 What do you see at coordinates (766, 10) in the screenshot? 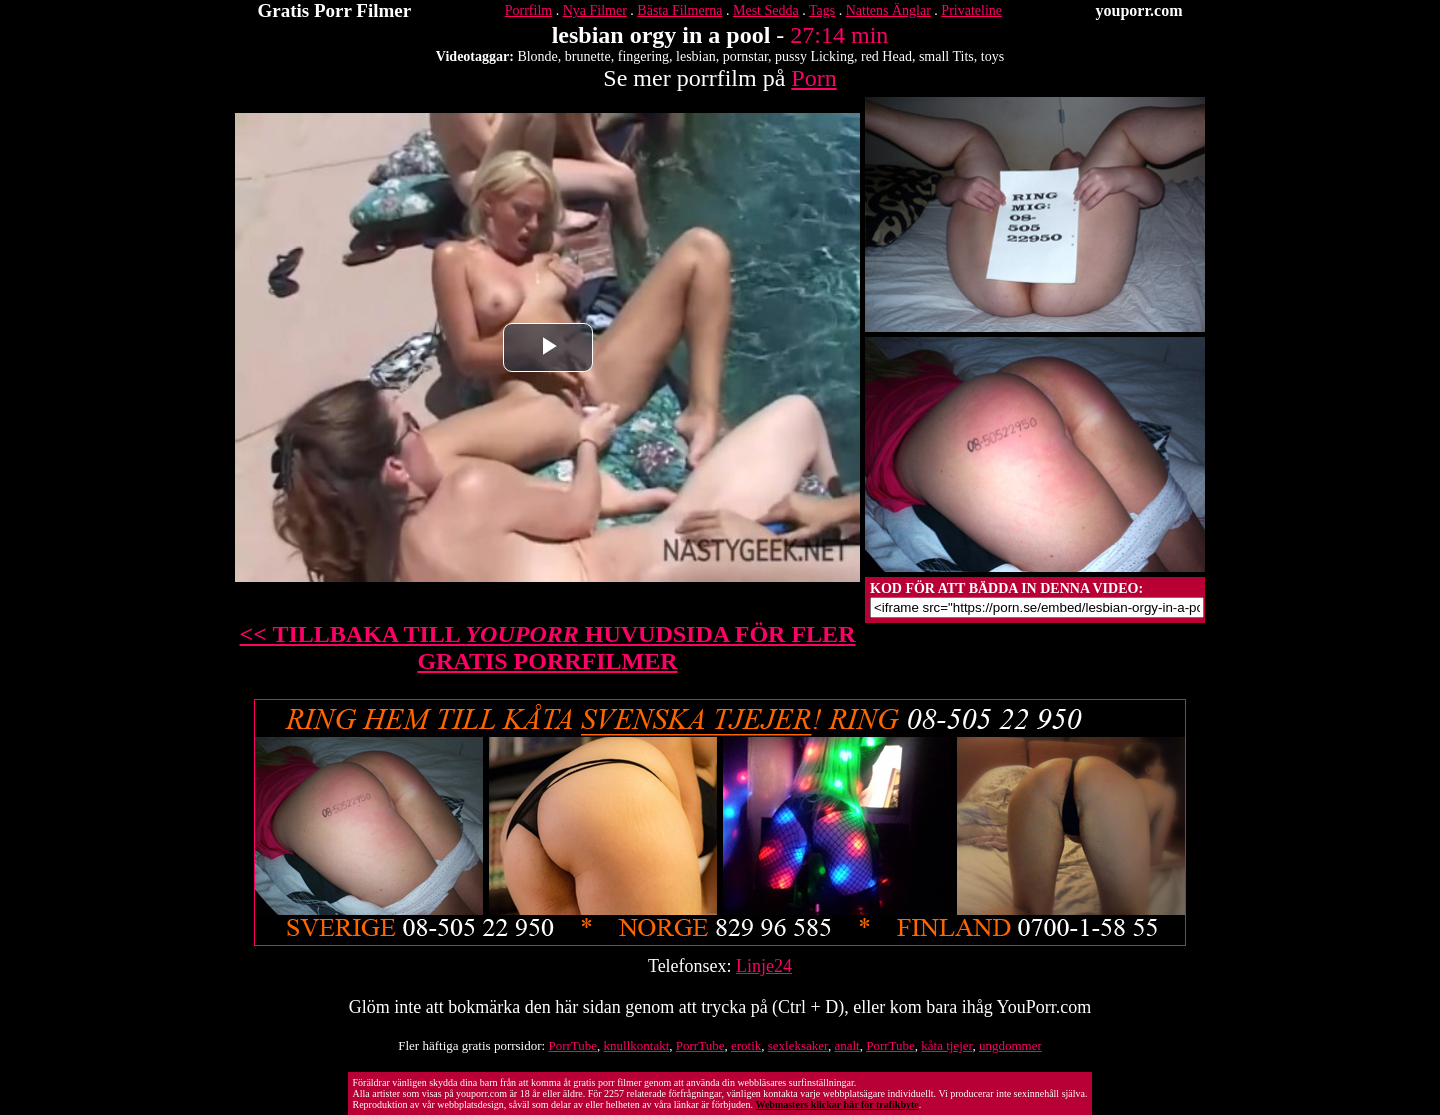
I see `Mest Sedda` at bounding box center [766, 10].